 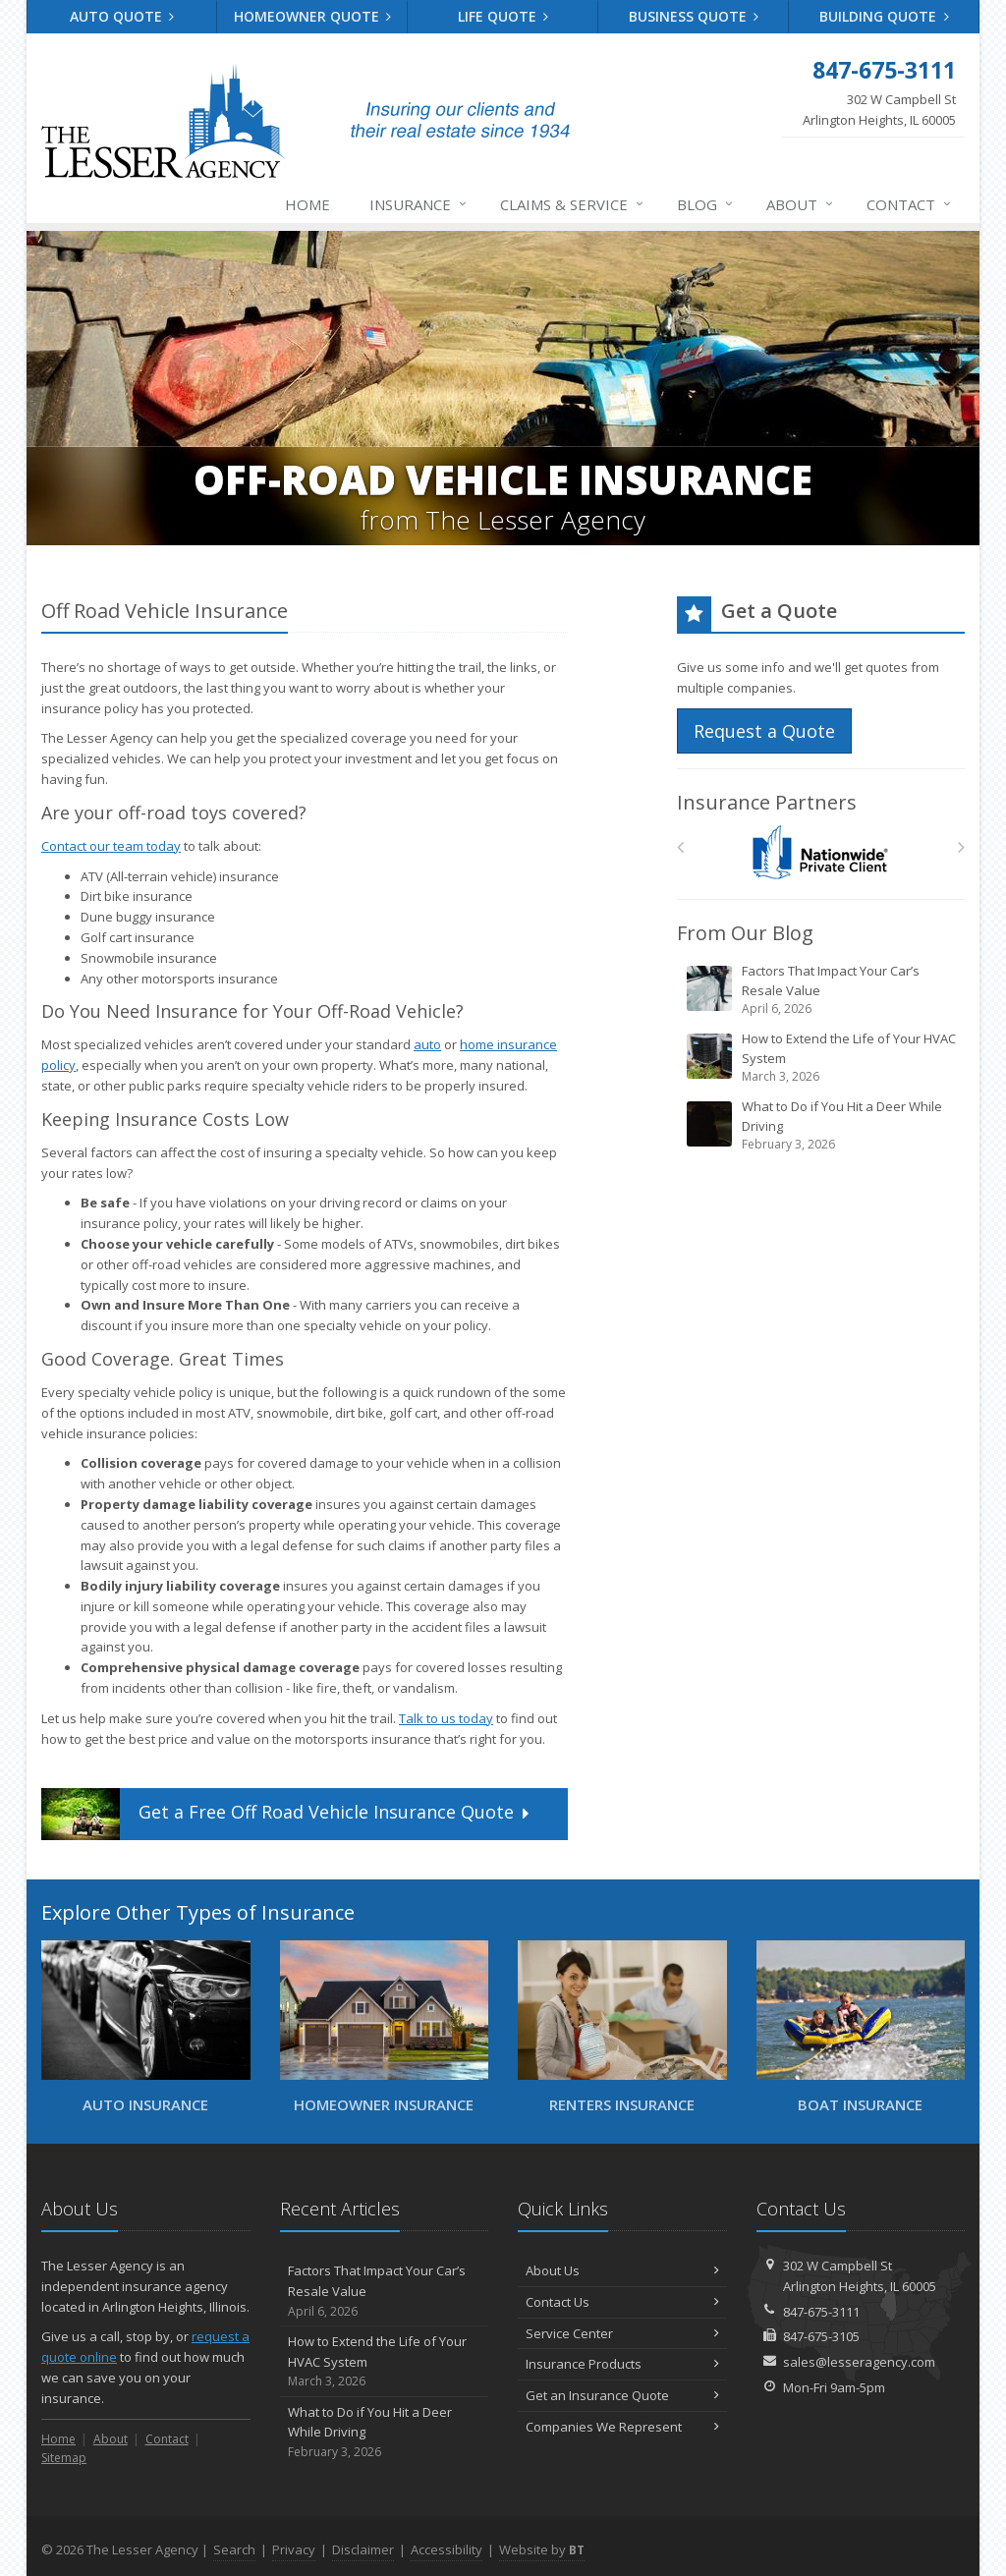 I want to click on Factors That Impact Your Car’s Resale Value, so click(x=822, y=990).